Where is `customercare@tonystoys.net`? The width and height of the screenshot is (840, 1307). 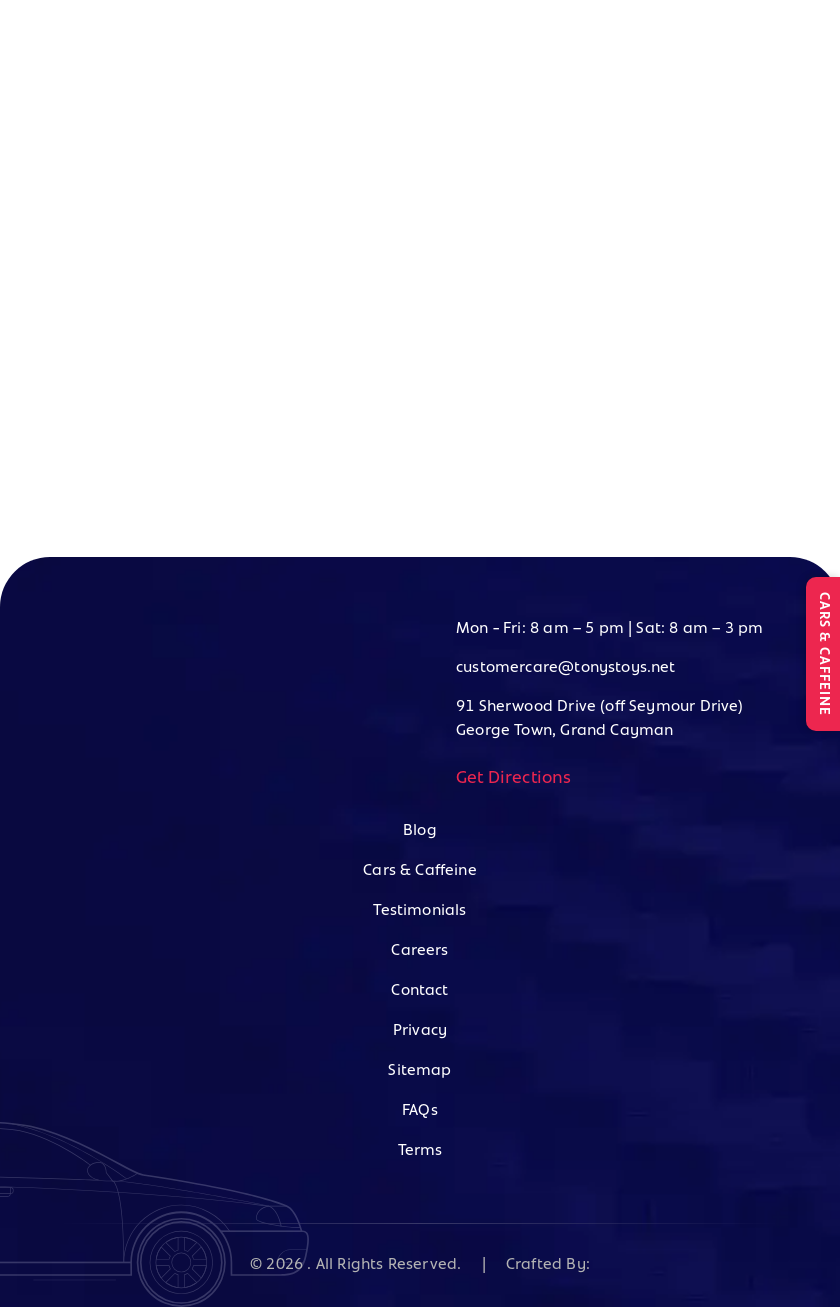
customercare@tonystoys.net is located at coordinates (566, 668).